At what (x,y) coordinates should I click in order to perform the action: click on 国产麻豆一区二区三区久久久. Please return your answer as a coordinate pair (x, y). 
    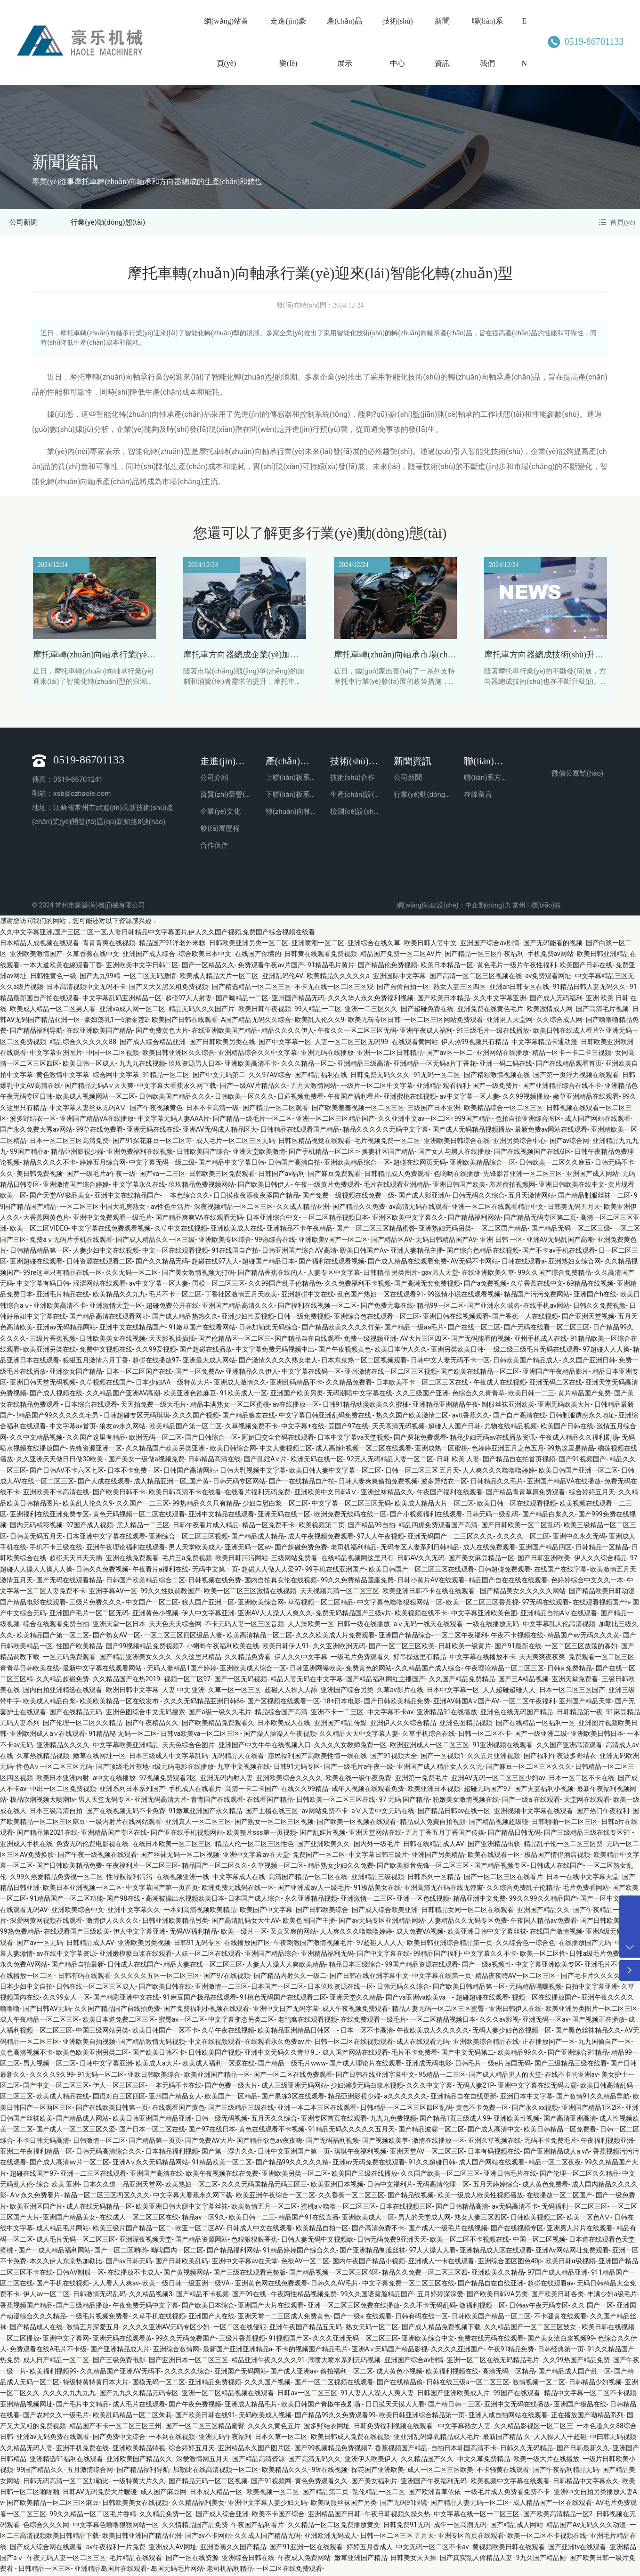
    Looking at the image, I should click on (529, 1768).